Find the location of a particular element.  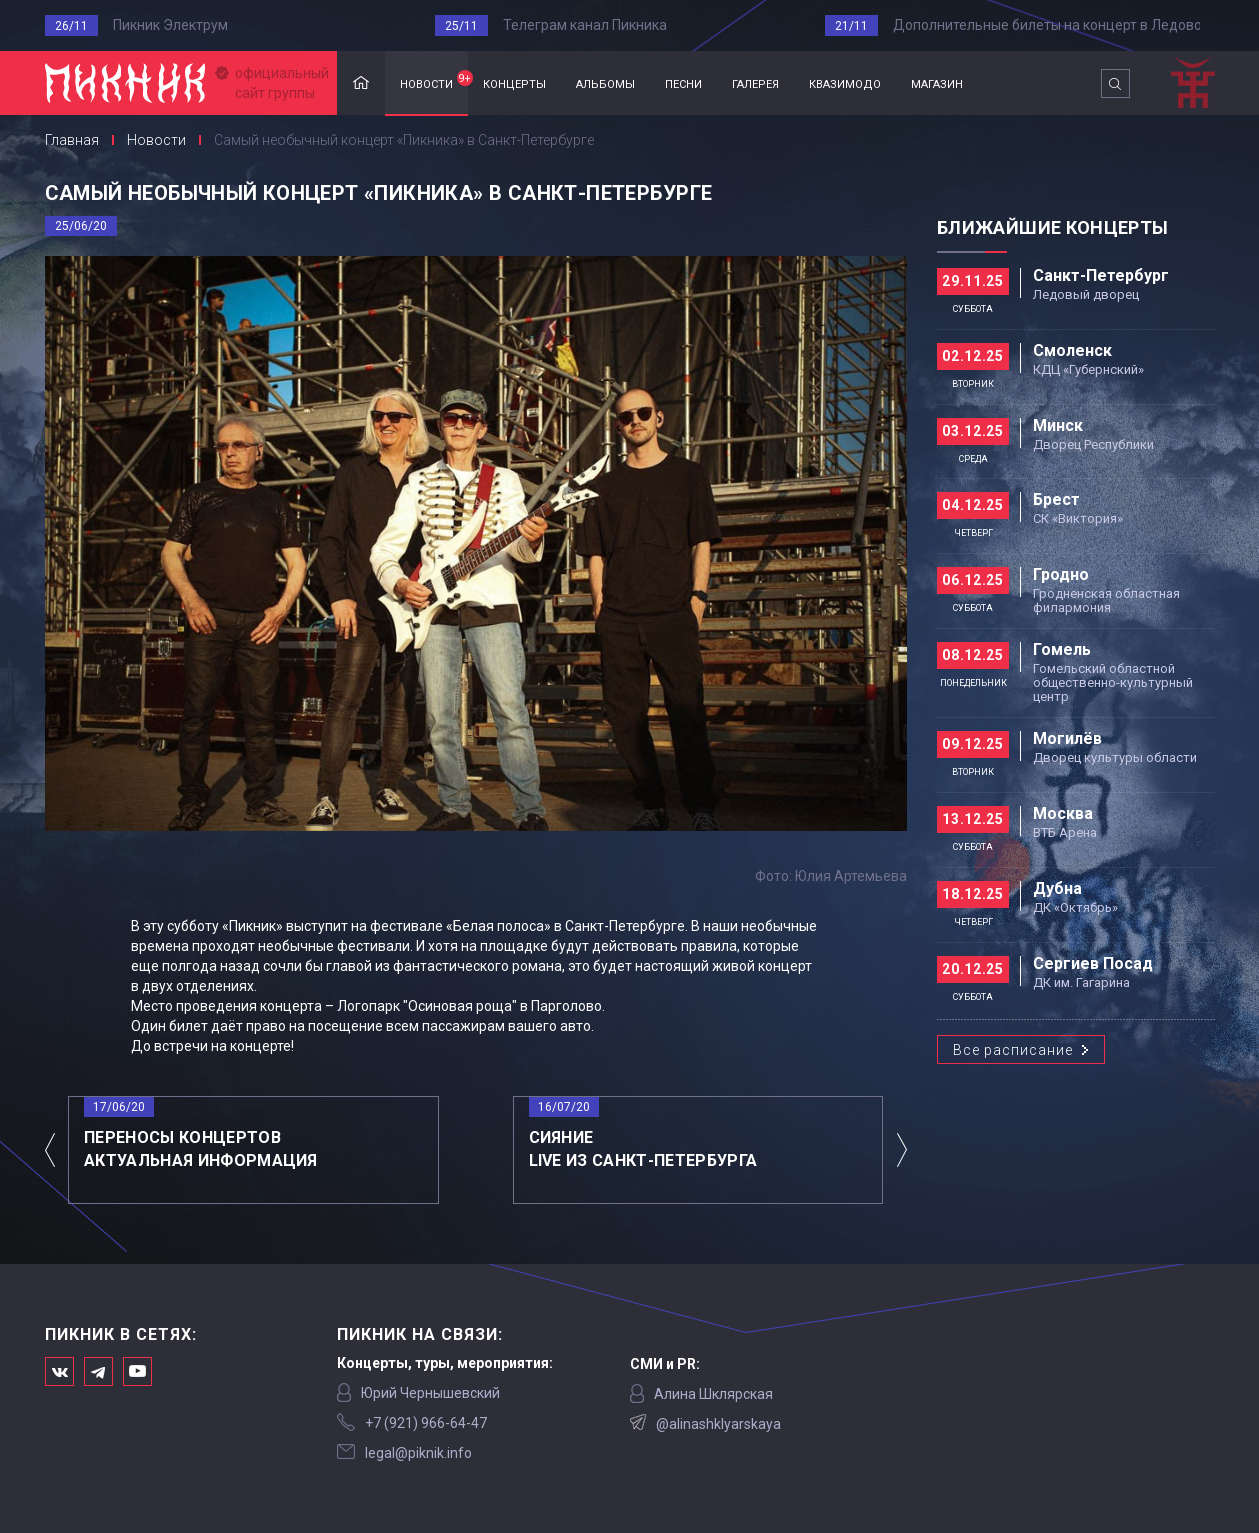

Мы в Вконтакте is located at coordinates (59, 1371).